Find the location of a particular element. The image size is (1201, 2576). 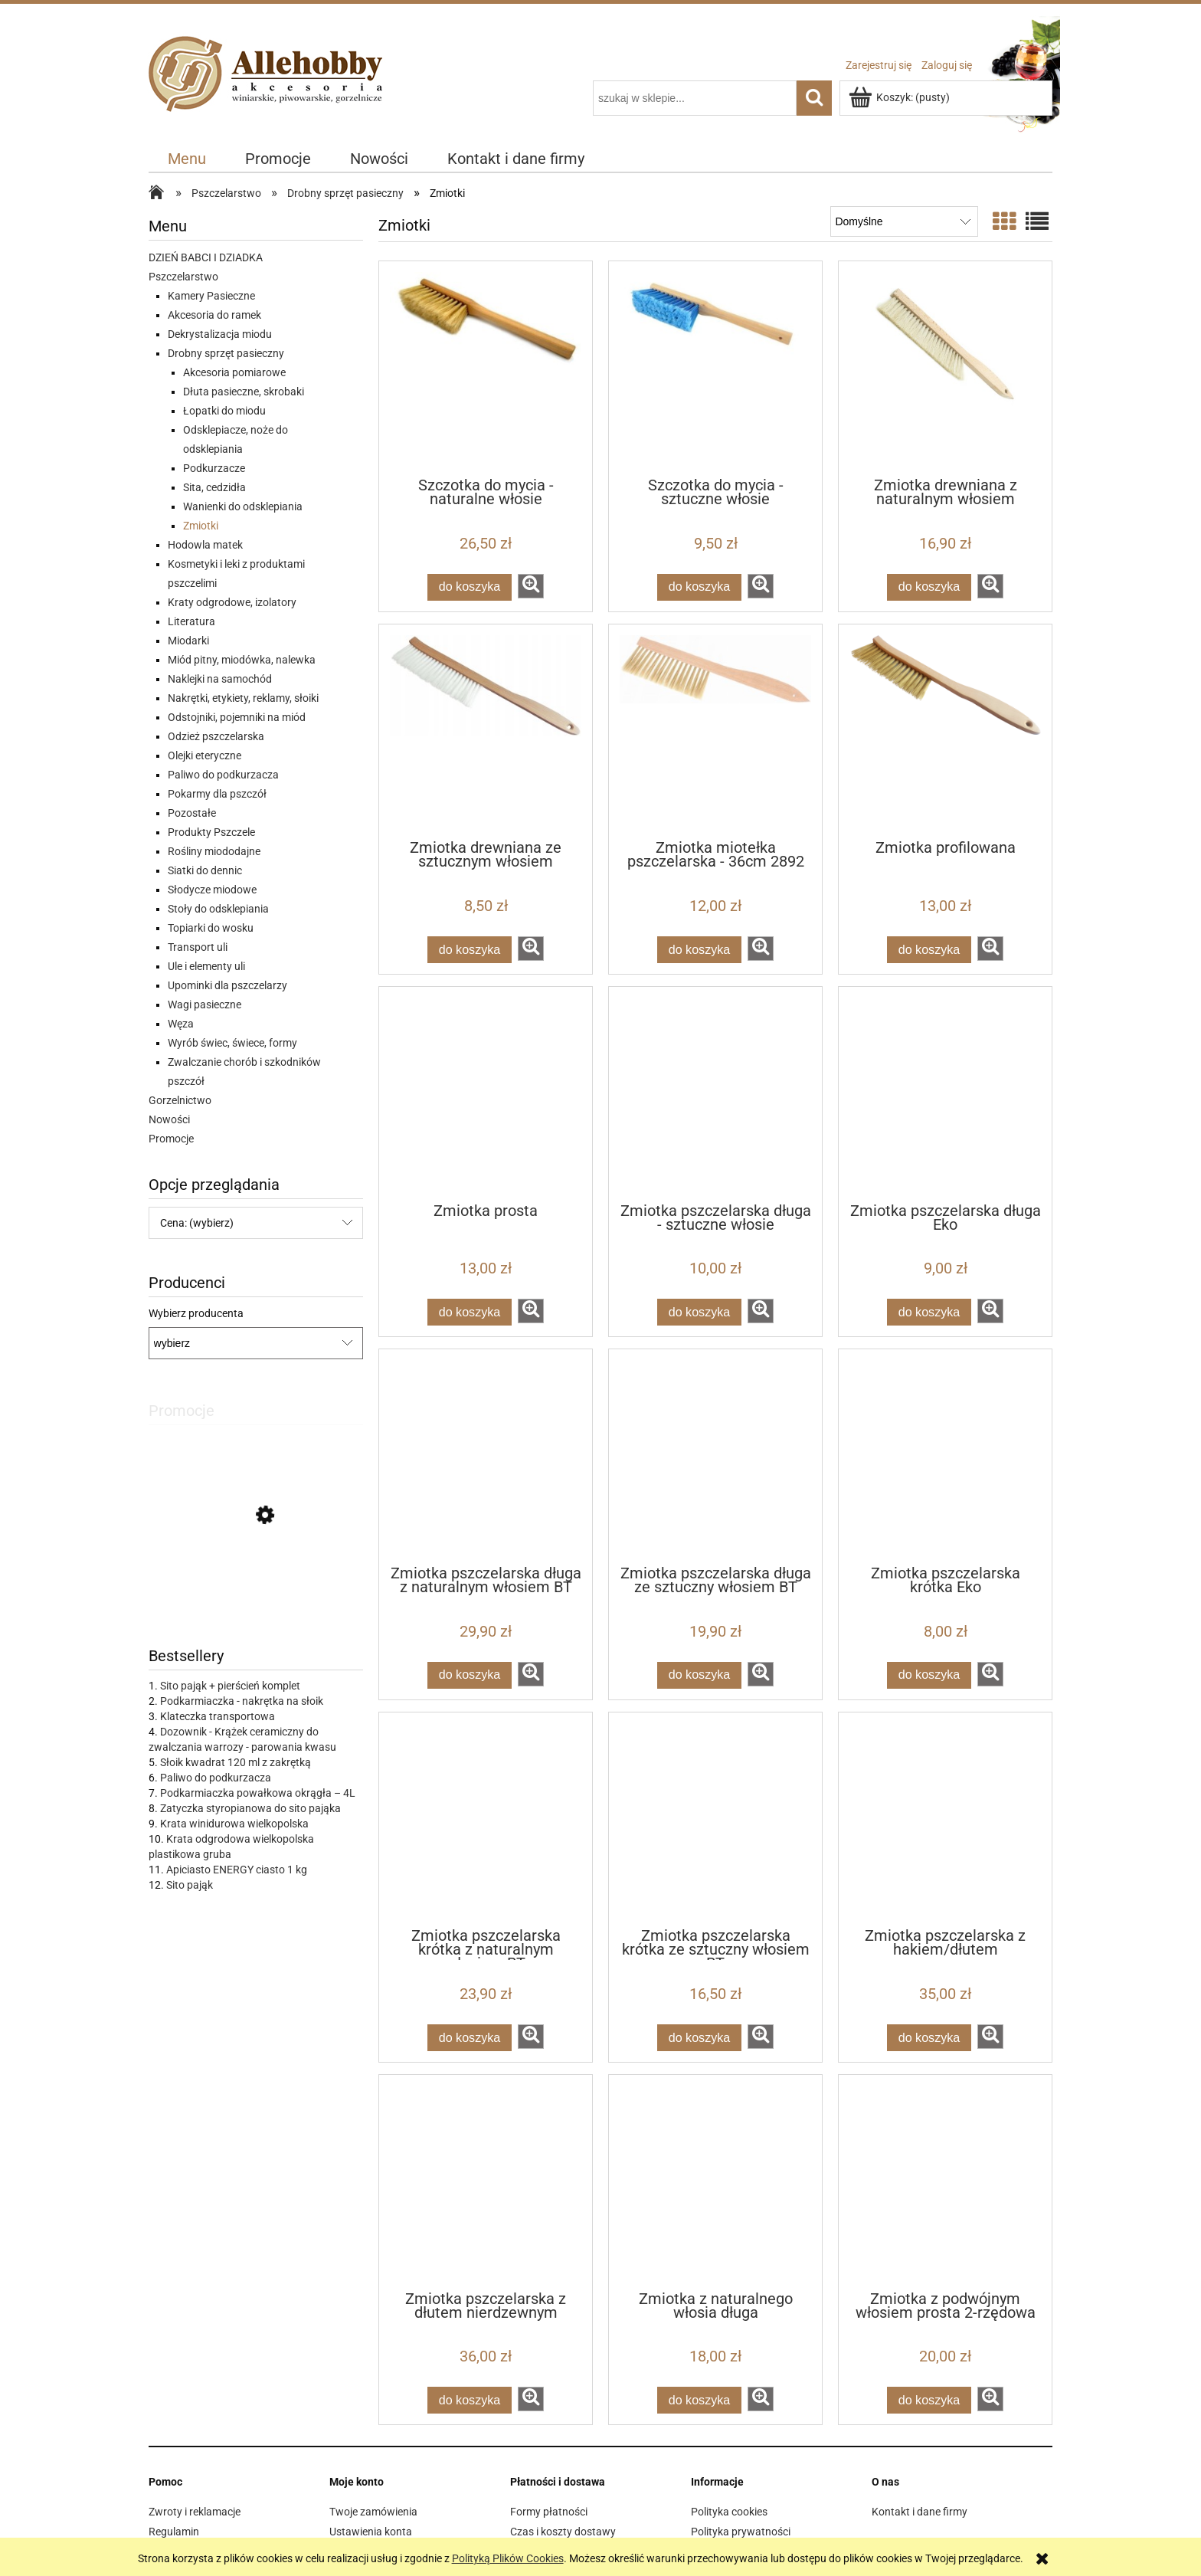

Pokarmy dla pszczół is located at coordinates (217, 794).